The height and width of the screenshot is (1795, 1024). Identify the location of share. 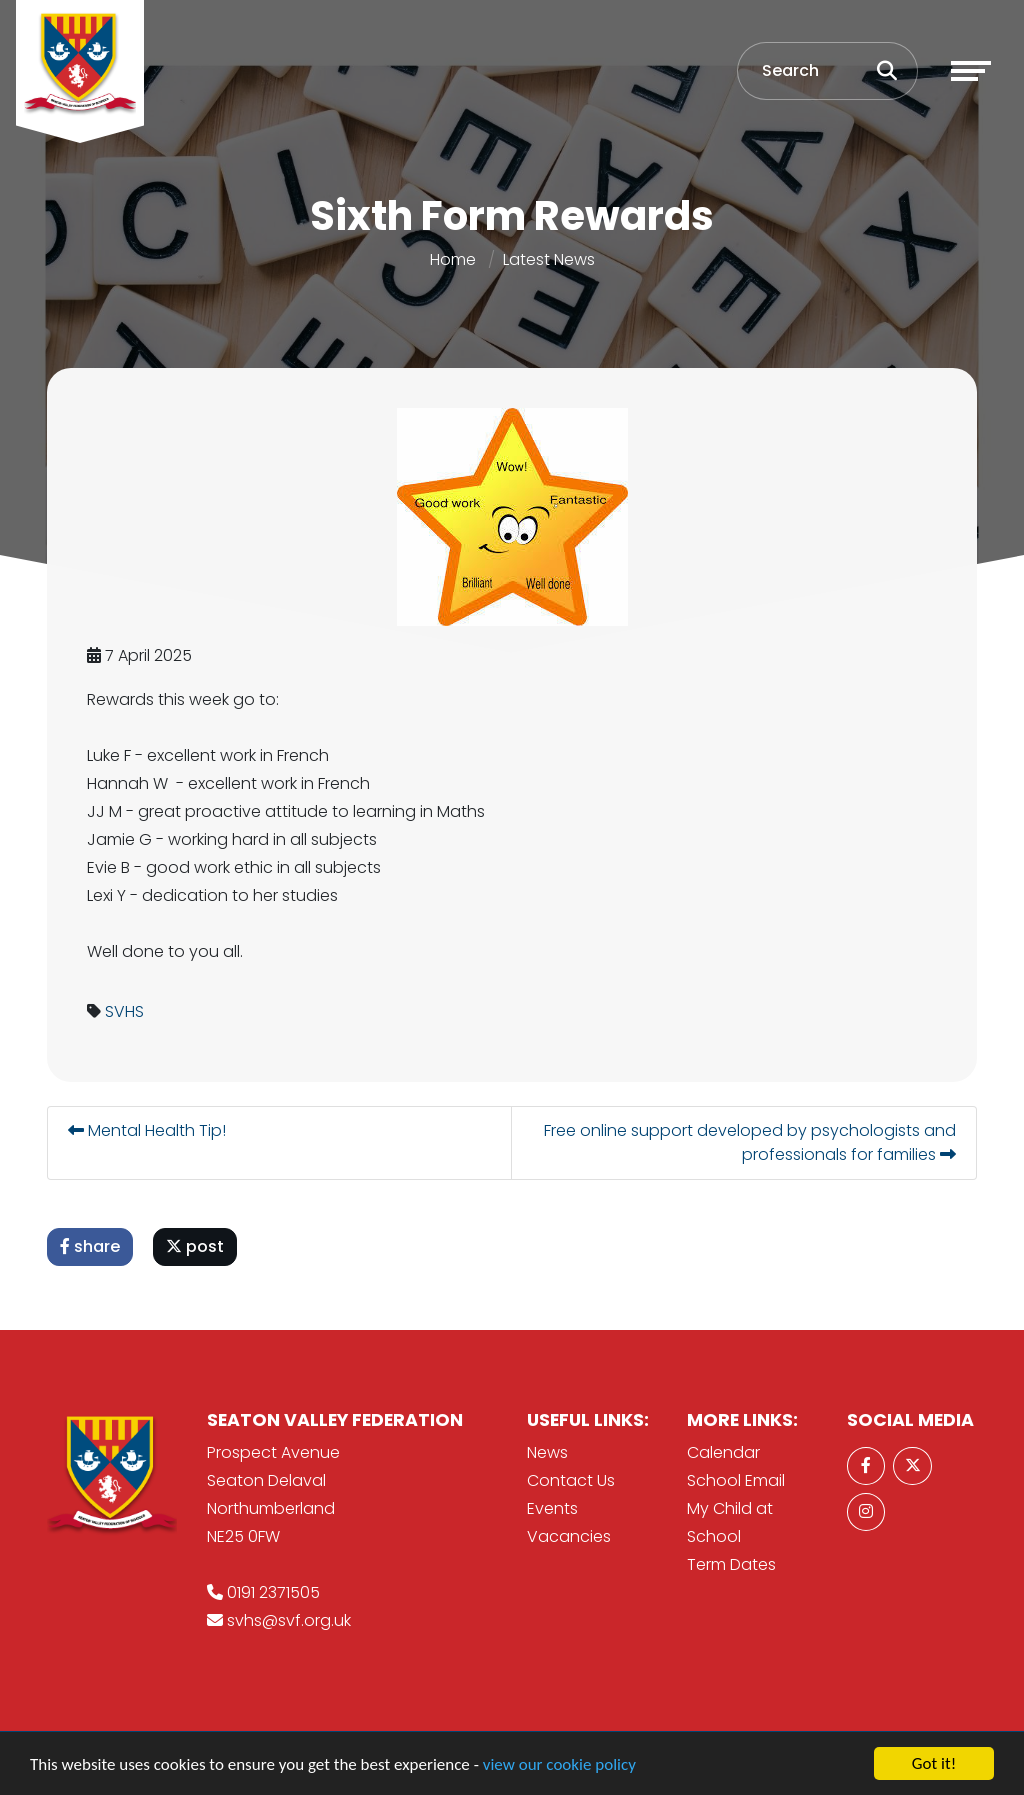
(92, 1246).